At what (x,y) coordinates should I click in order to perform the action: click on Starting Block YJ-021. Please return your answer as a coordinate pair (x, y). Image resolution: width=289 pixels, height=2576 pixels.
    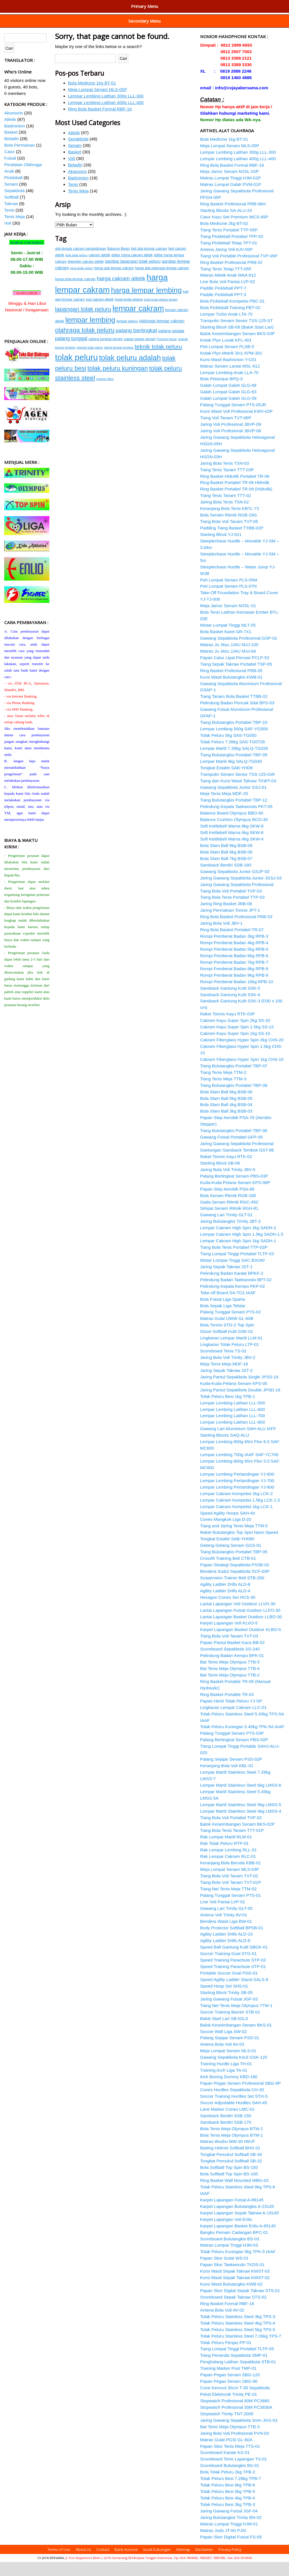
    Looking at the image, I should click on (221, 548).